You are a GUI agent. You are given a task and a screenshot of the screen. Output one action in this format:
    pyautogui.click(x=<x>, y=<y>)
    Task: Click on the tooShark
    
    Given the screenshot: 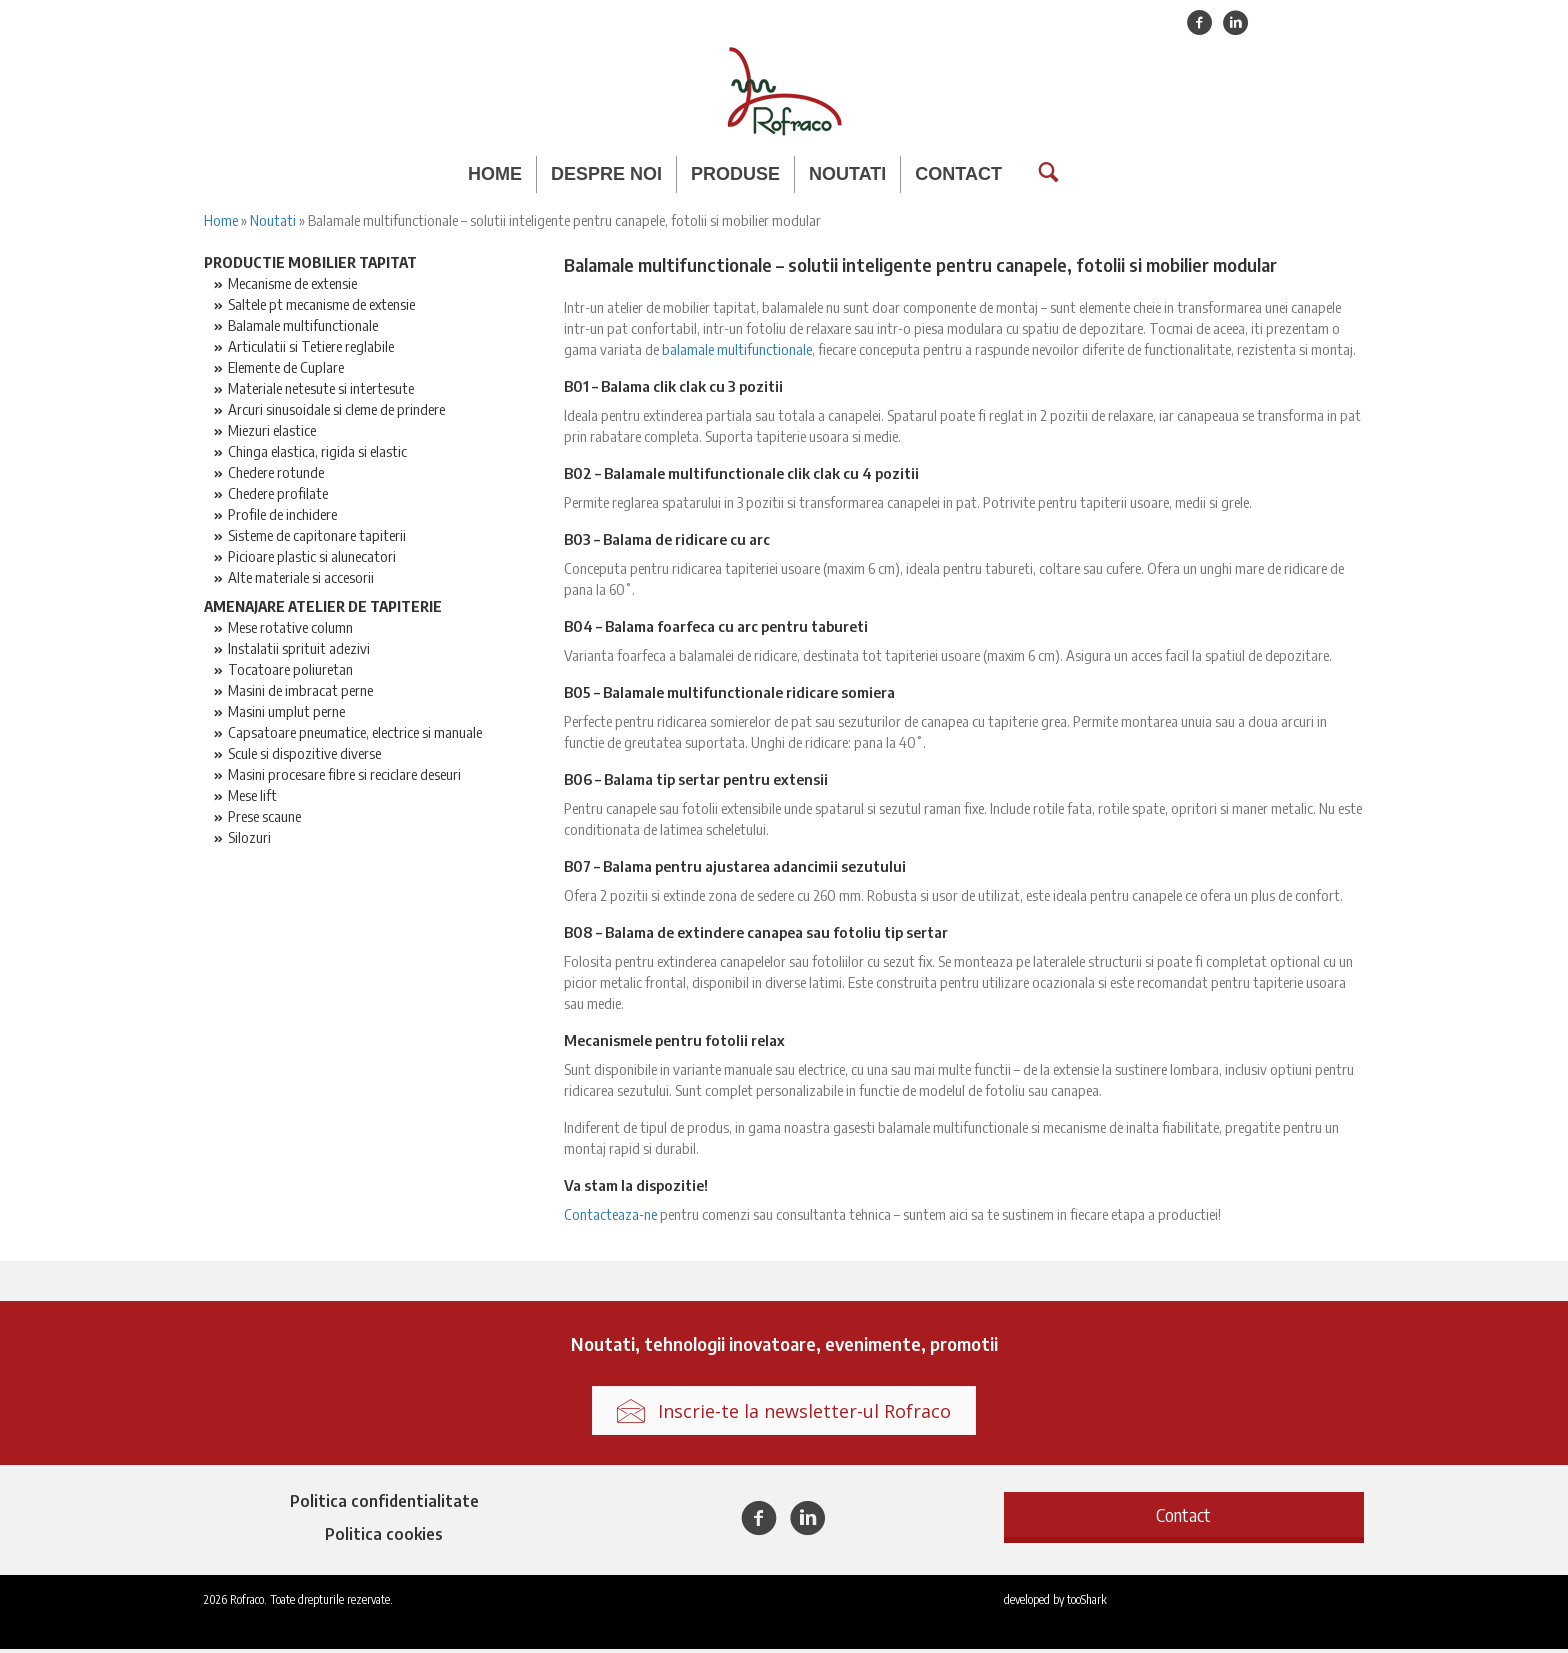 What is the action you would take?
    pyautogui.click(x=1087, y=1603)
    